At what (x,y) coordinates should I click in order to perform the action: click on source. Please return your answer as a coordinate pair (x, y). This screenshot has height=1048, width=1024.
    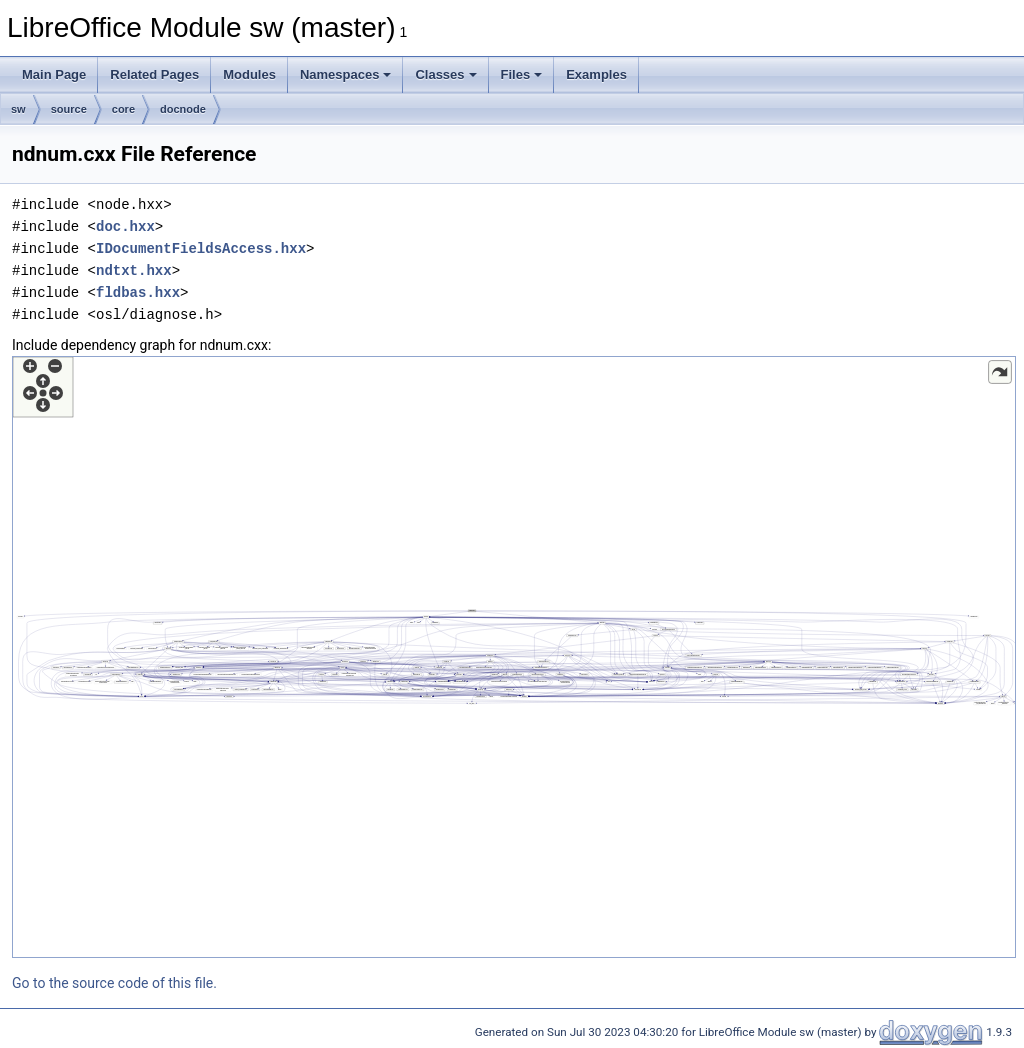
    Looking at the image, I should click on (69, 109).